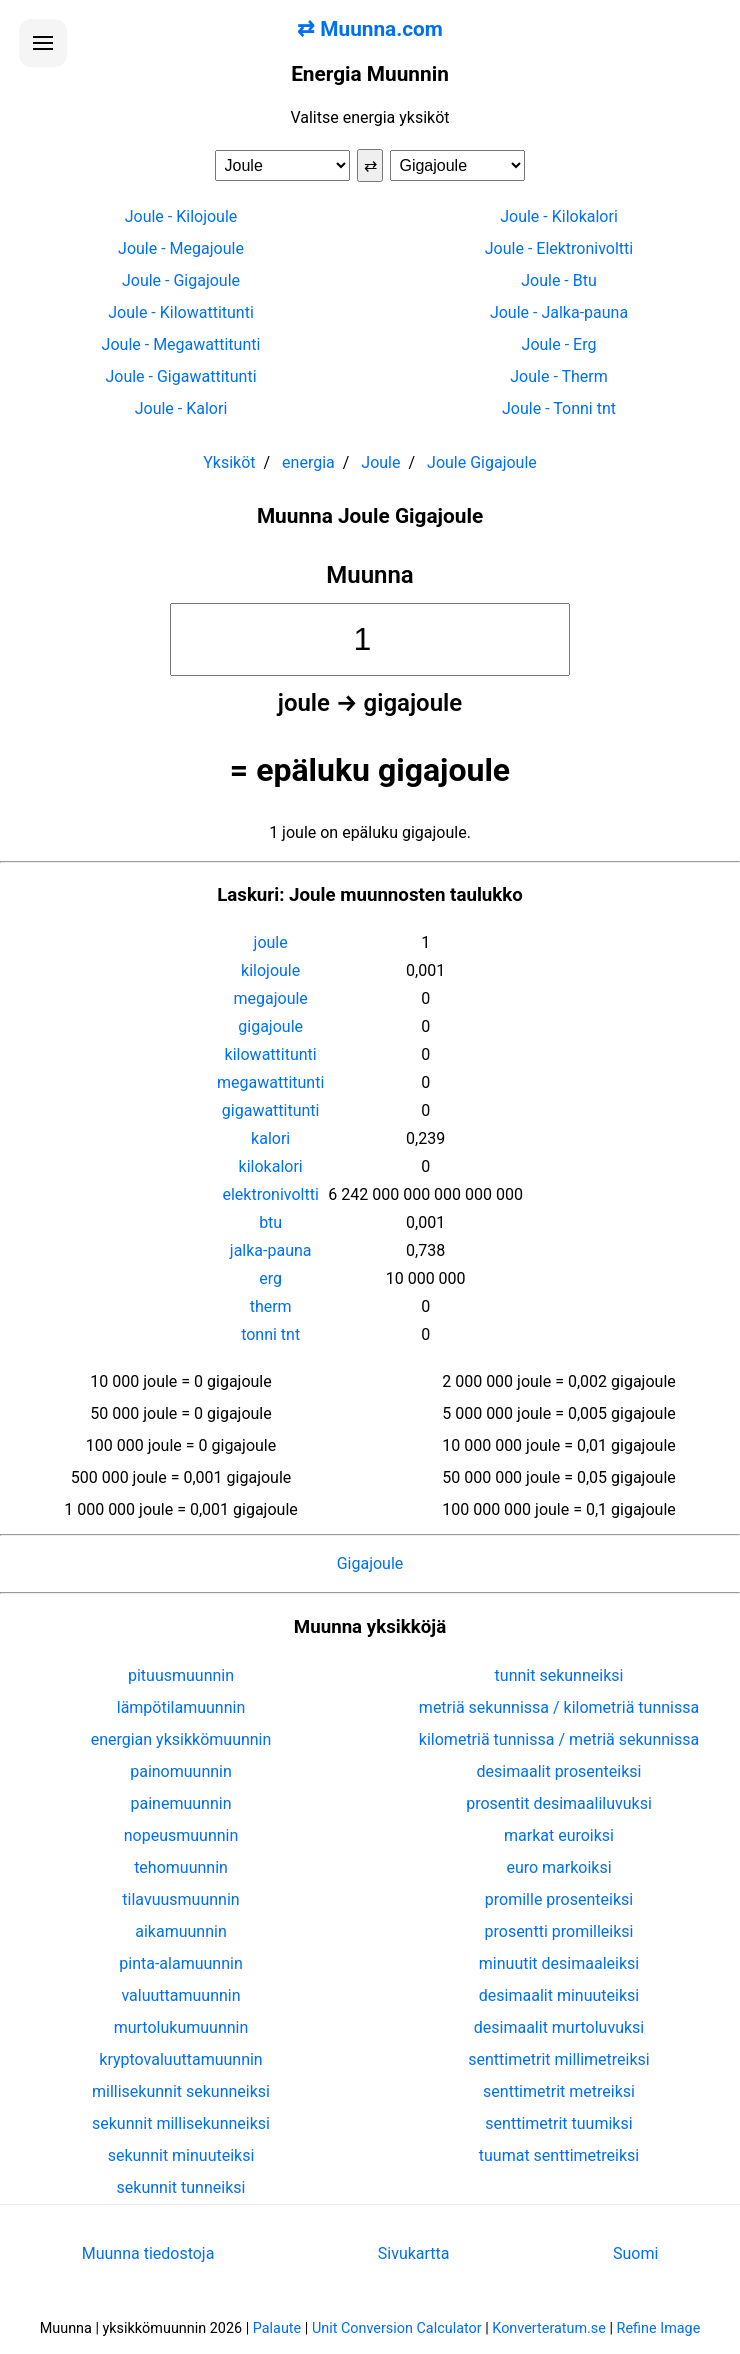 The image size is (740, 2354). Describe the element at coordinates (180, 376) in the screenshot. I see `Joule - Gigawattitunti` at that location.